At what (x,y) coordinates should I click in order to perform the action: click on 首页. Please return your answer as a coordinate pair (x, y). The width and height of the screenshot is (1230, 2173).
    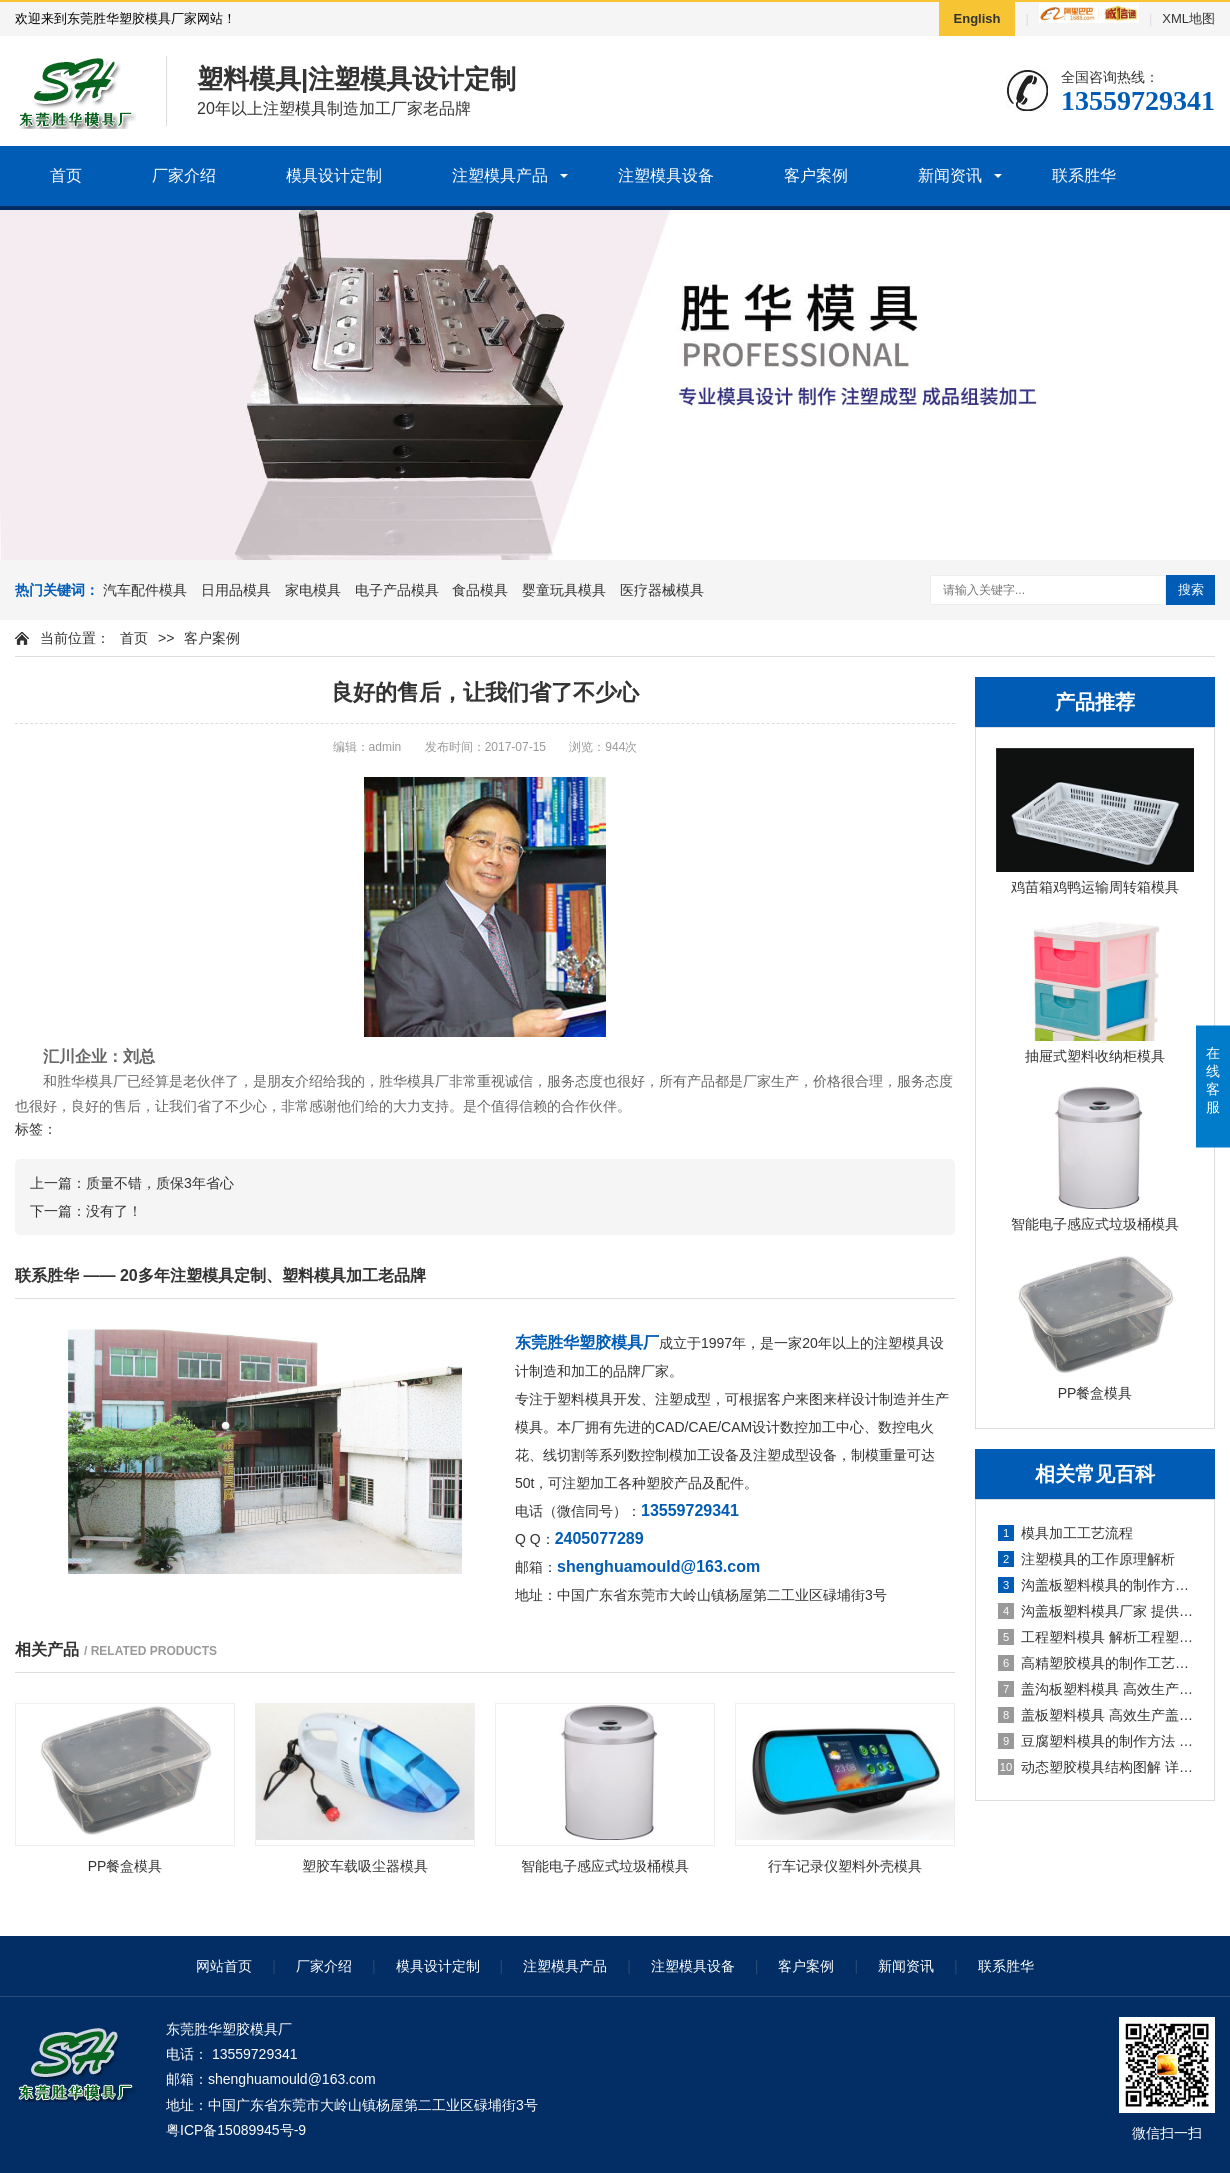
    Looking at the image, I should click on (66, 175).